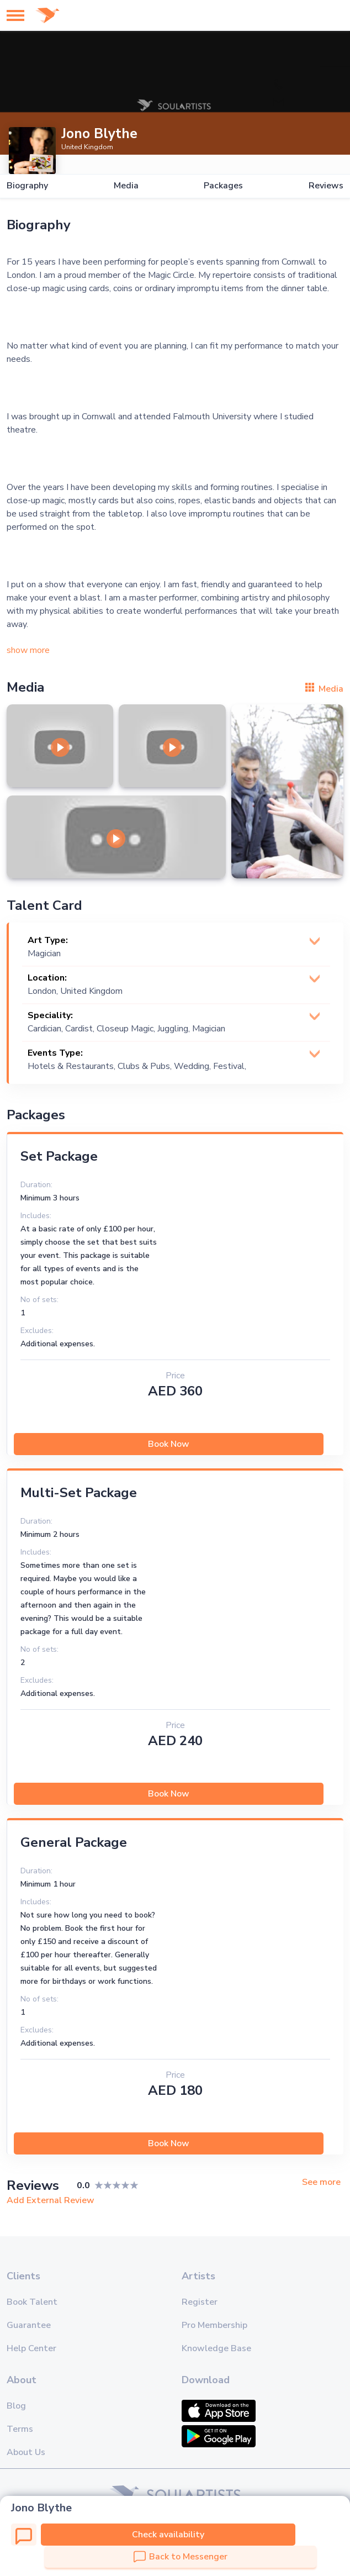  Describe the element at coordinates (29, 2325) in the screenshot. I see `Guarantee` at that location.